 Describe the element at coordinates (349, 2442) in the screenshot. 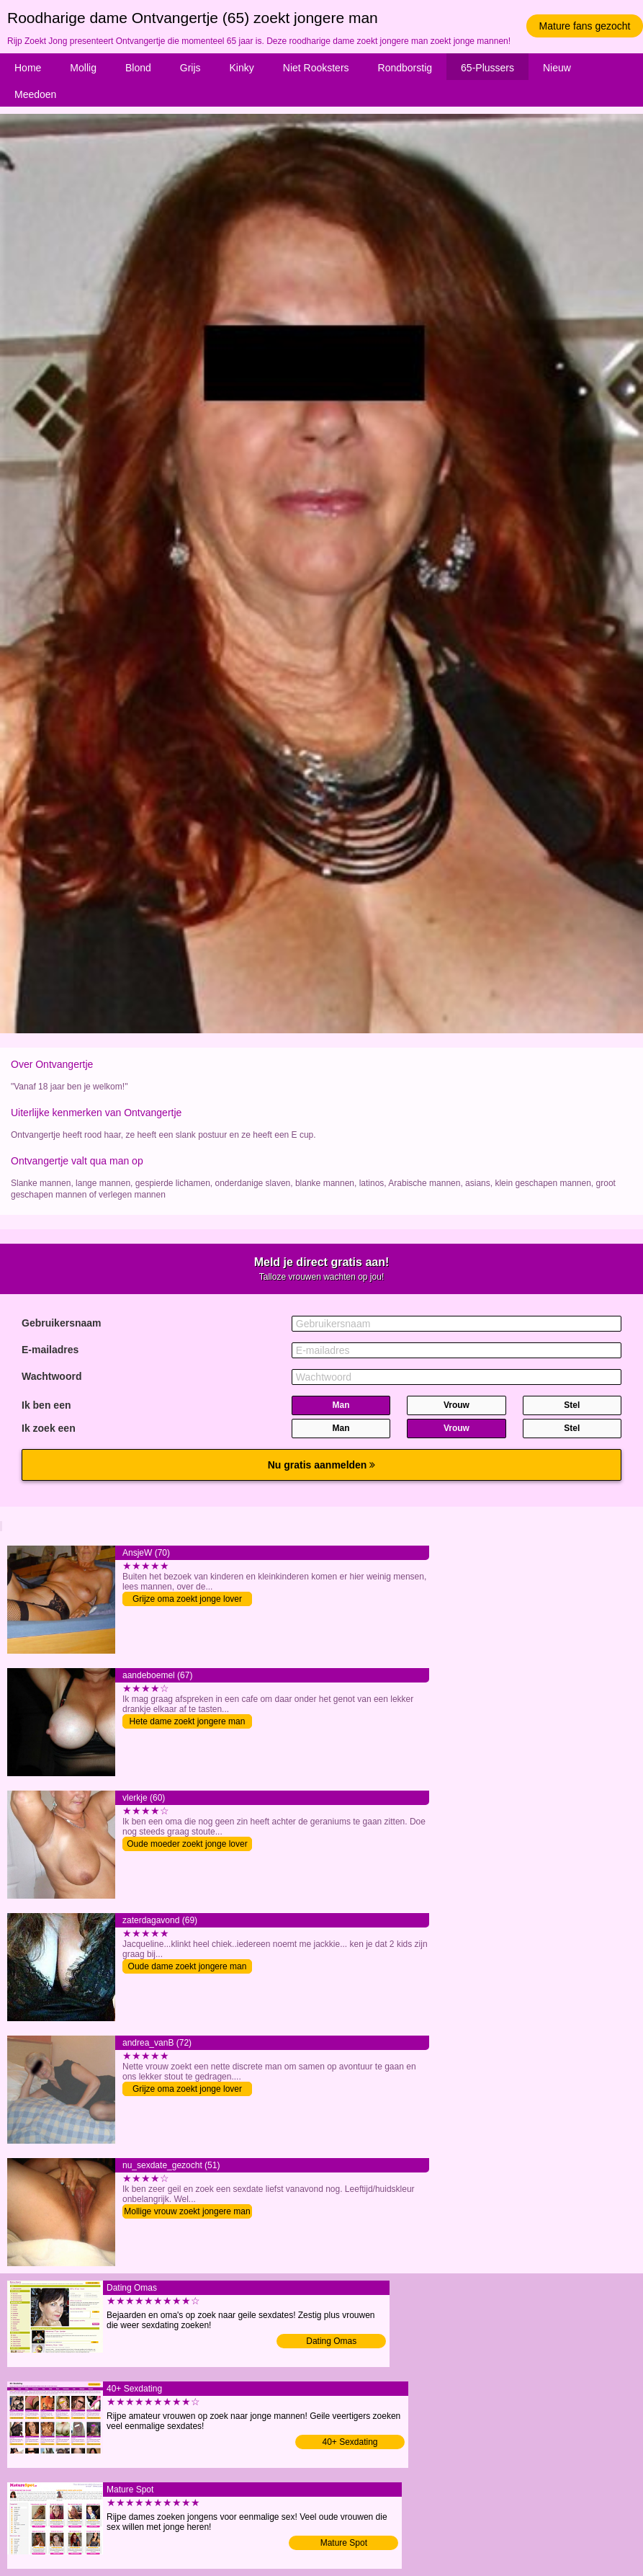

I see `40+ Sexdating` at that location.